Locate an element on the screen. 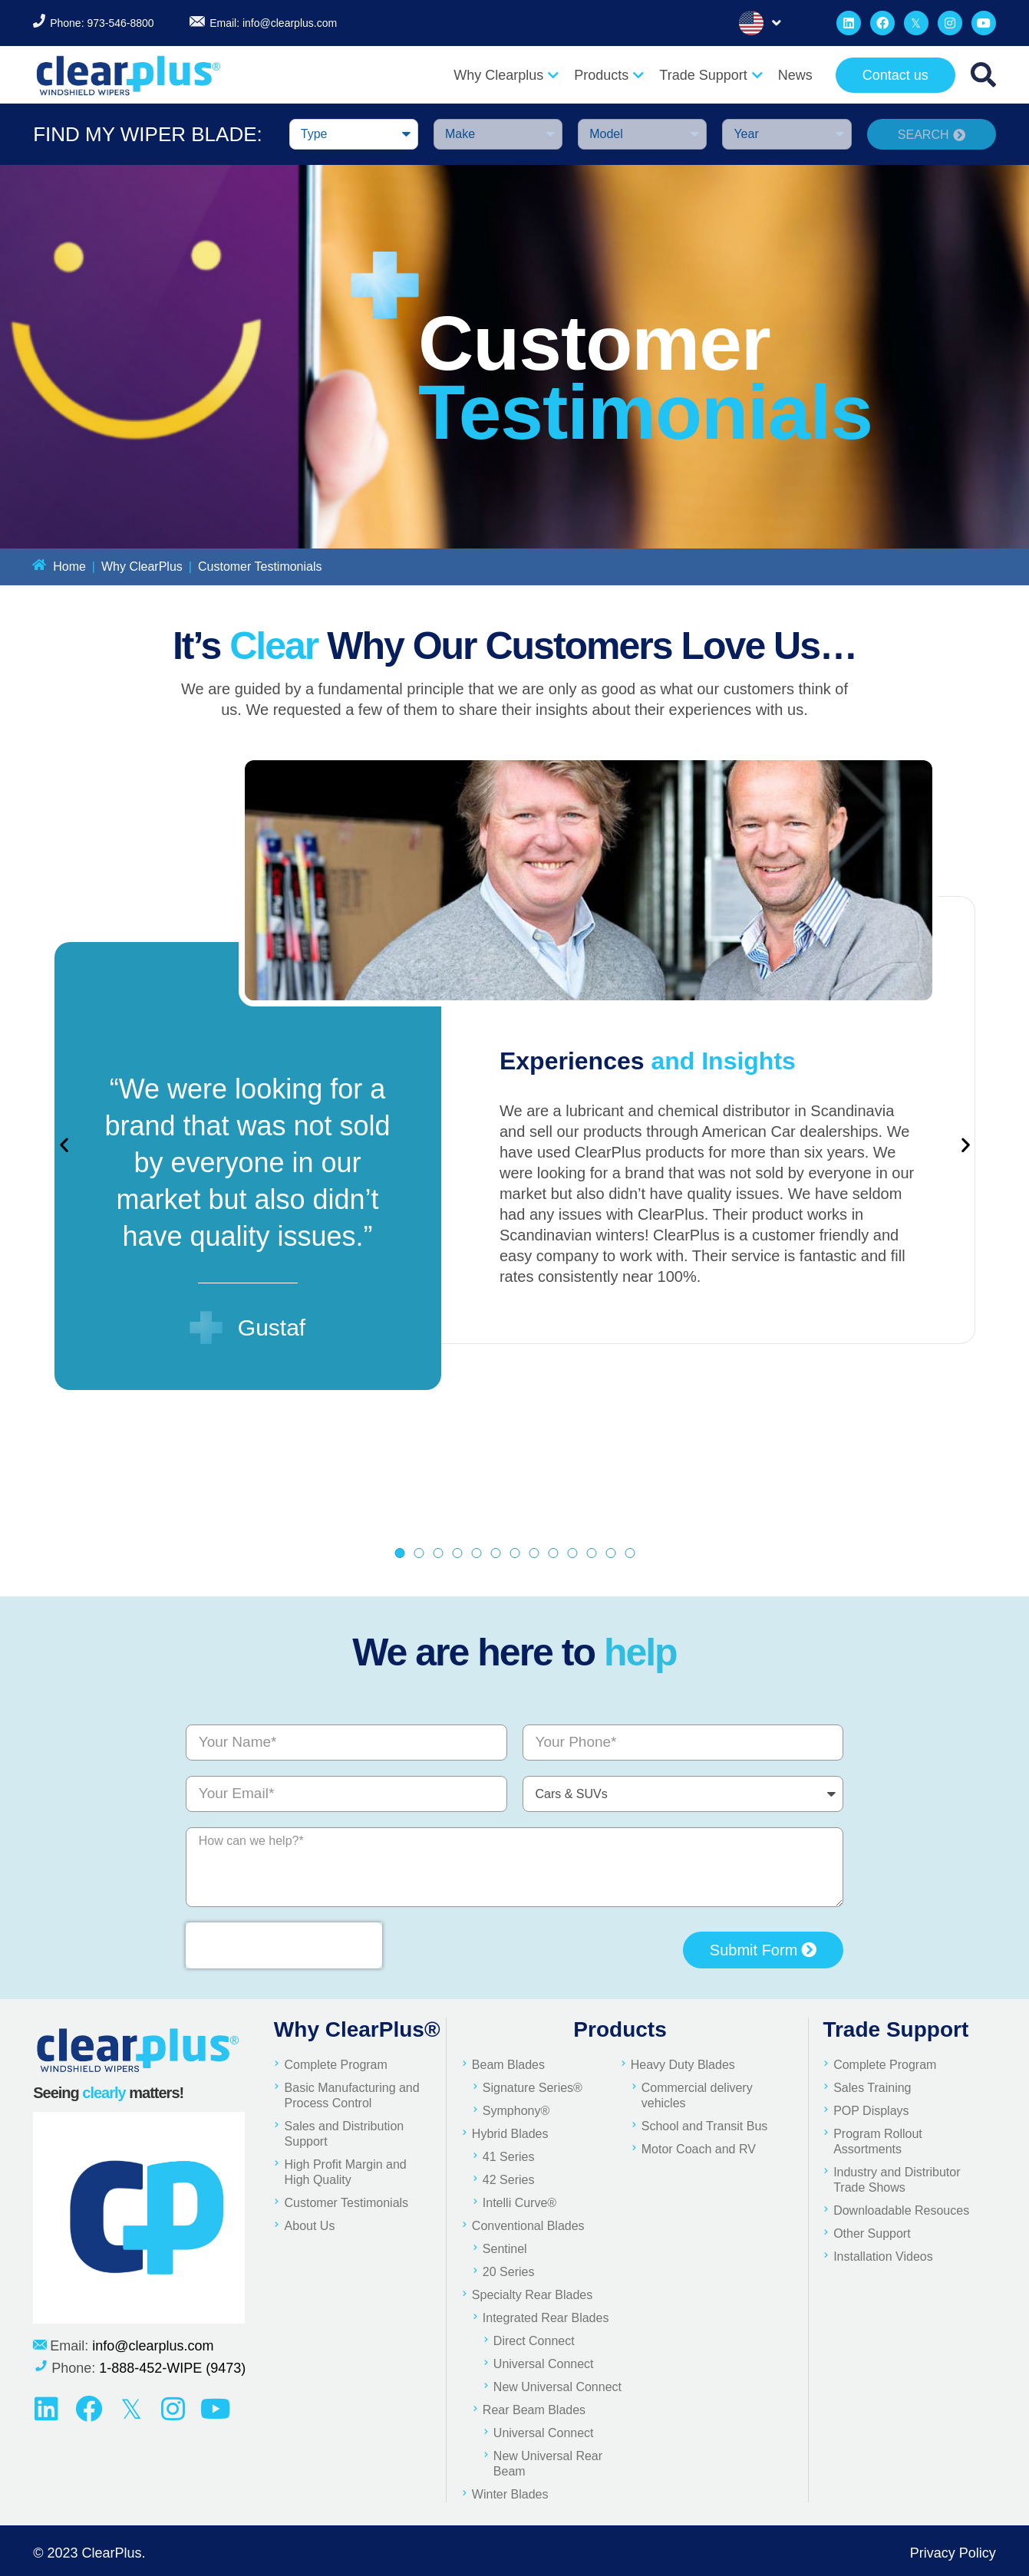  [presentation] is located at coordinates (284, 1945).